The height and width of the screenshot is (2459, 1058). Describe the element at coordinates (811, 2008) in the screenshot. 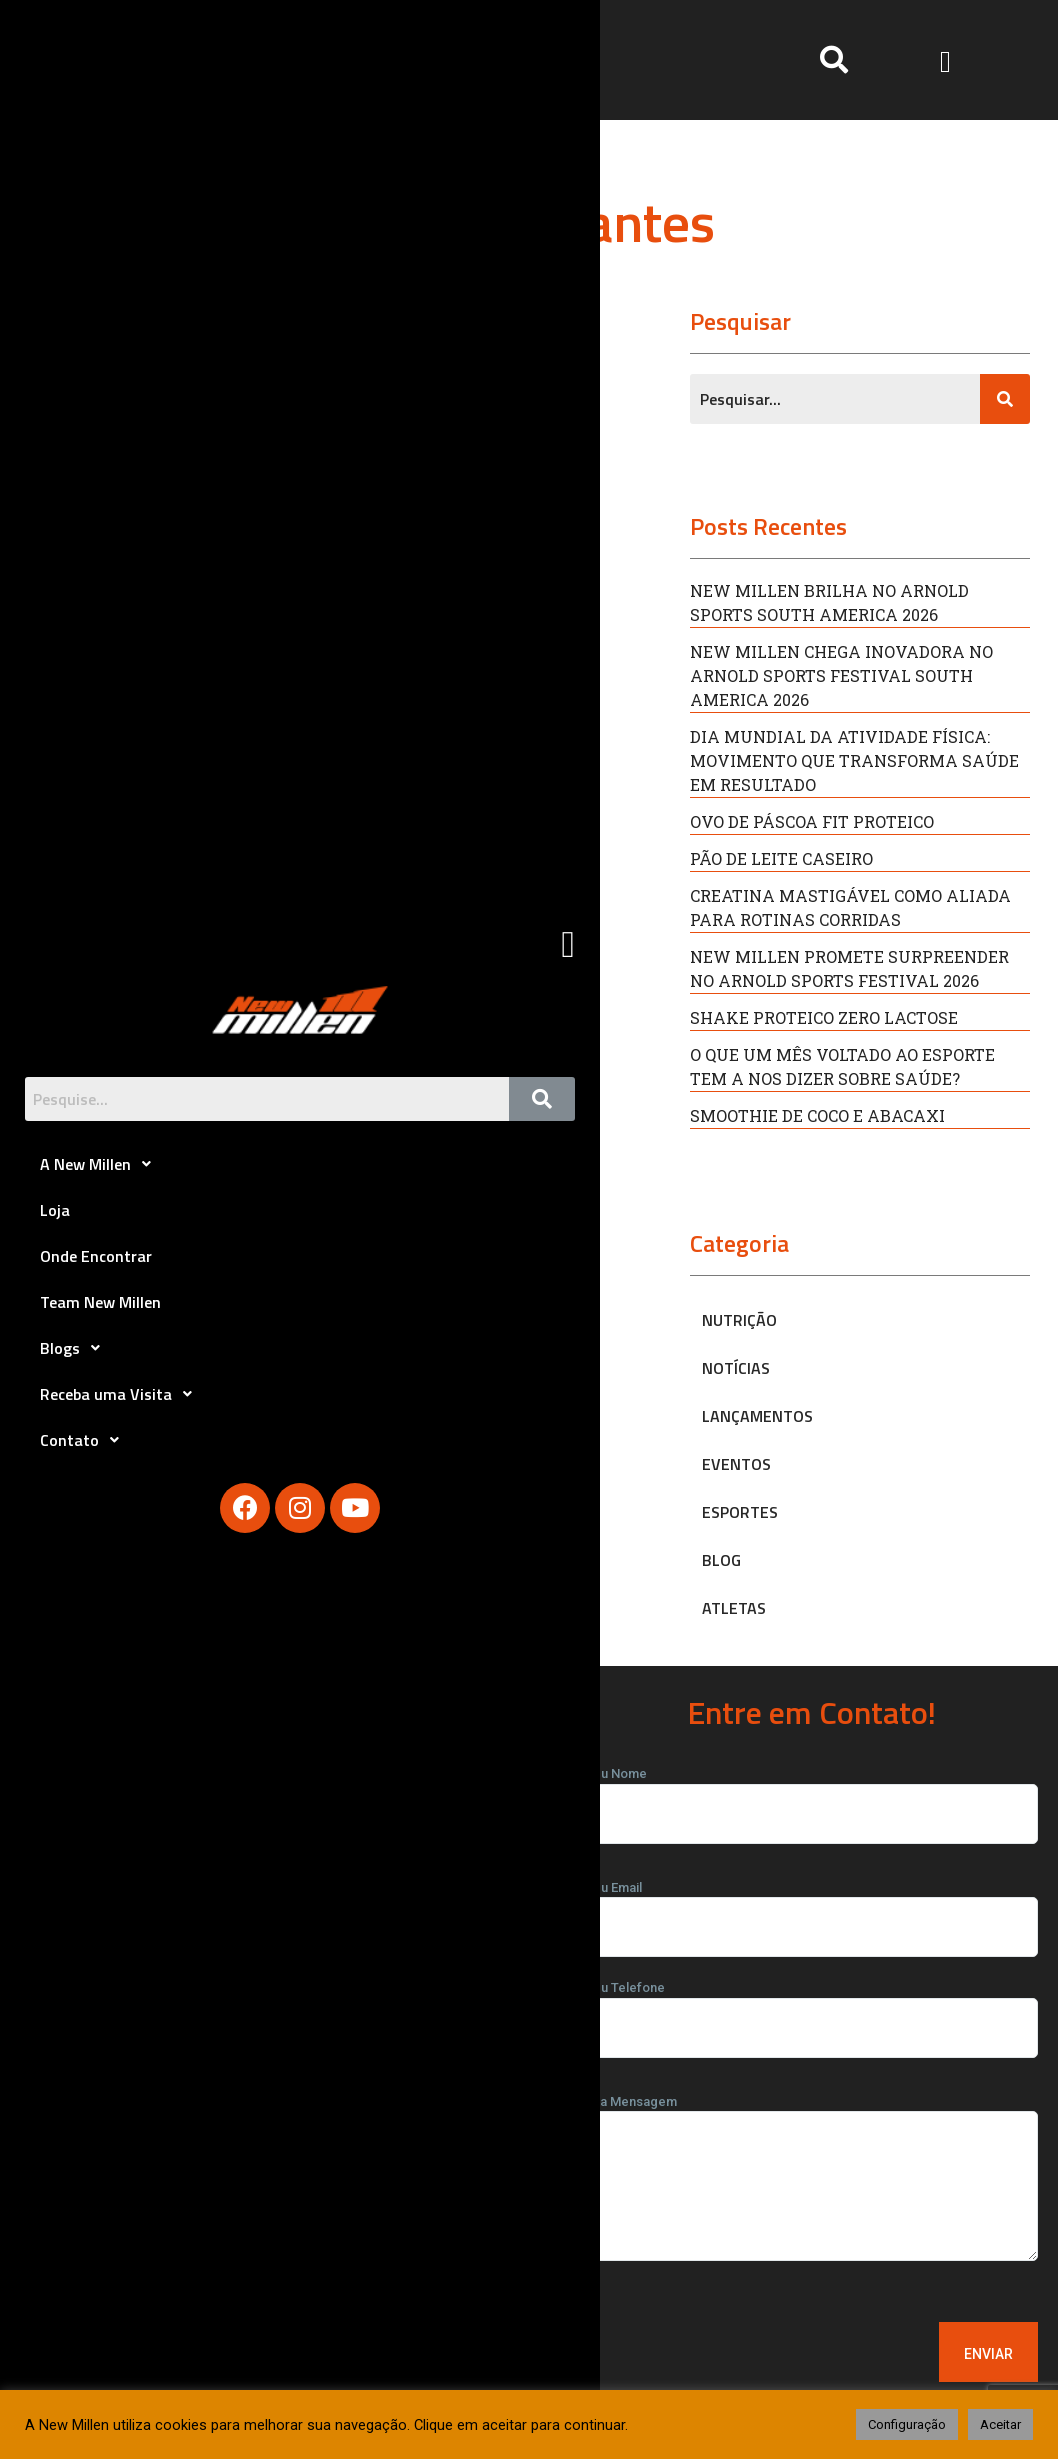

I see `Seu Telefone` at that location.